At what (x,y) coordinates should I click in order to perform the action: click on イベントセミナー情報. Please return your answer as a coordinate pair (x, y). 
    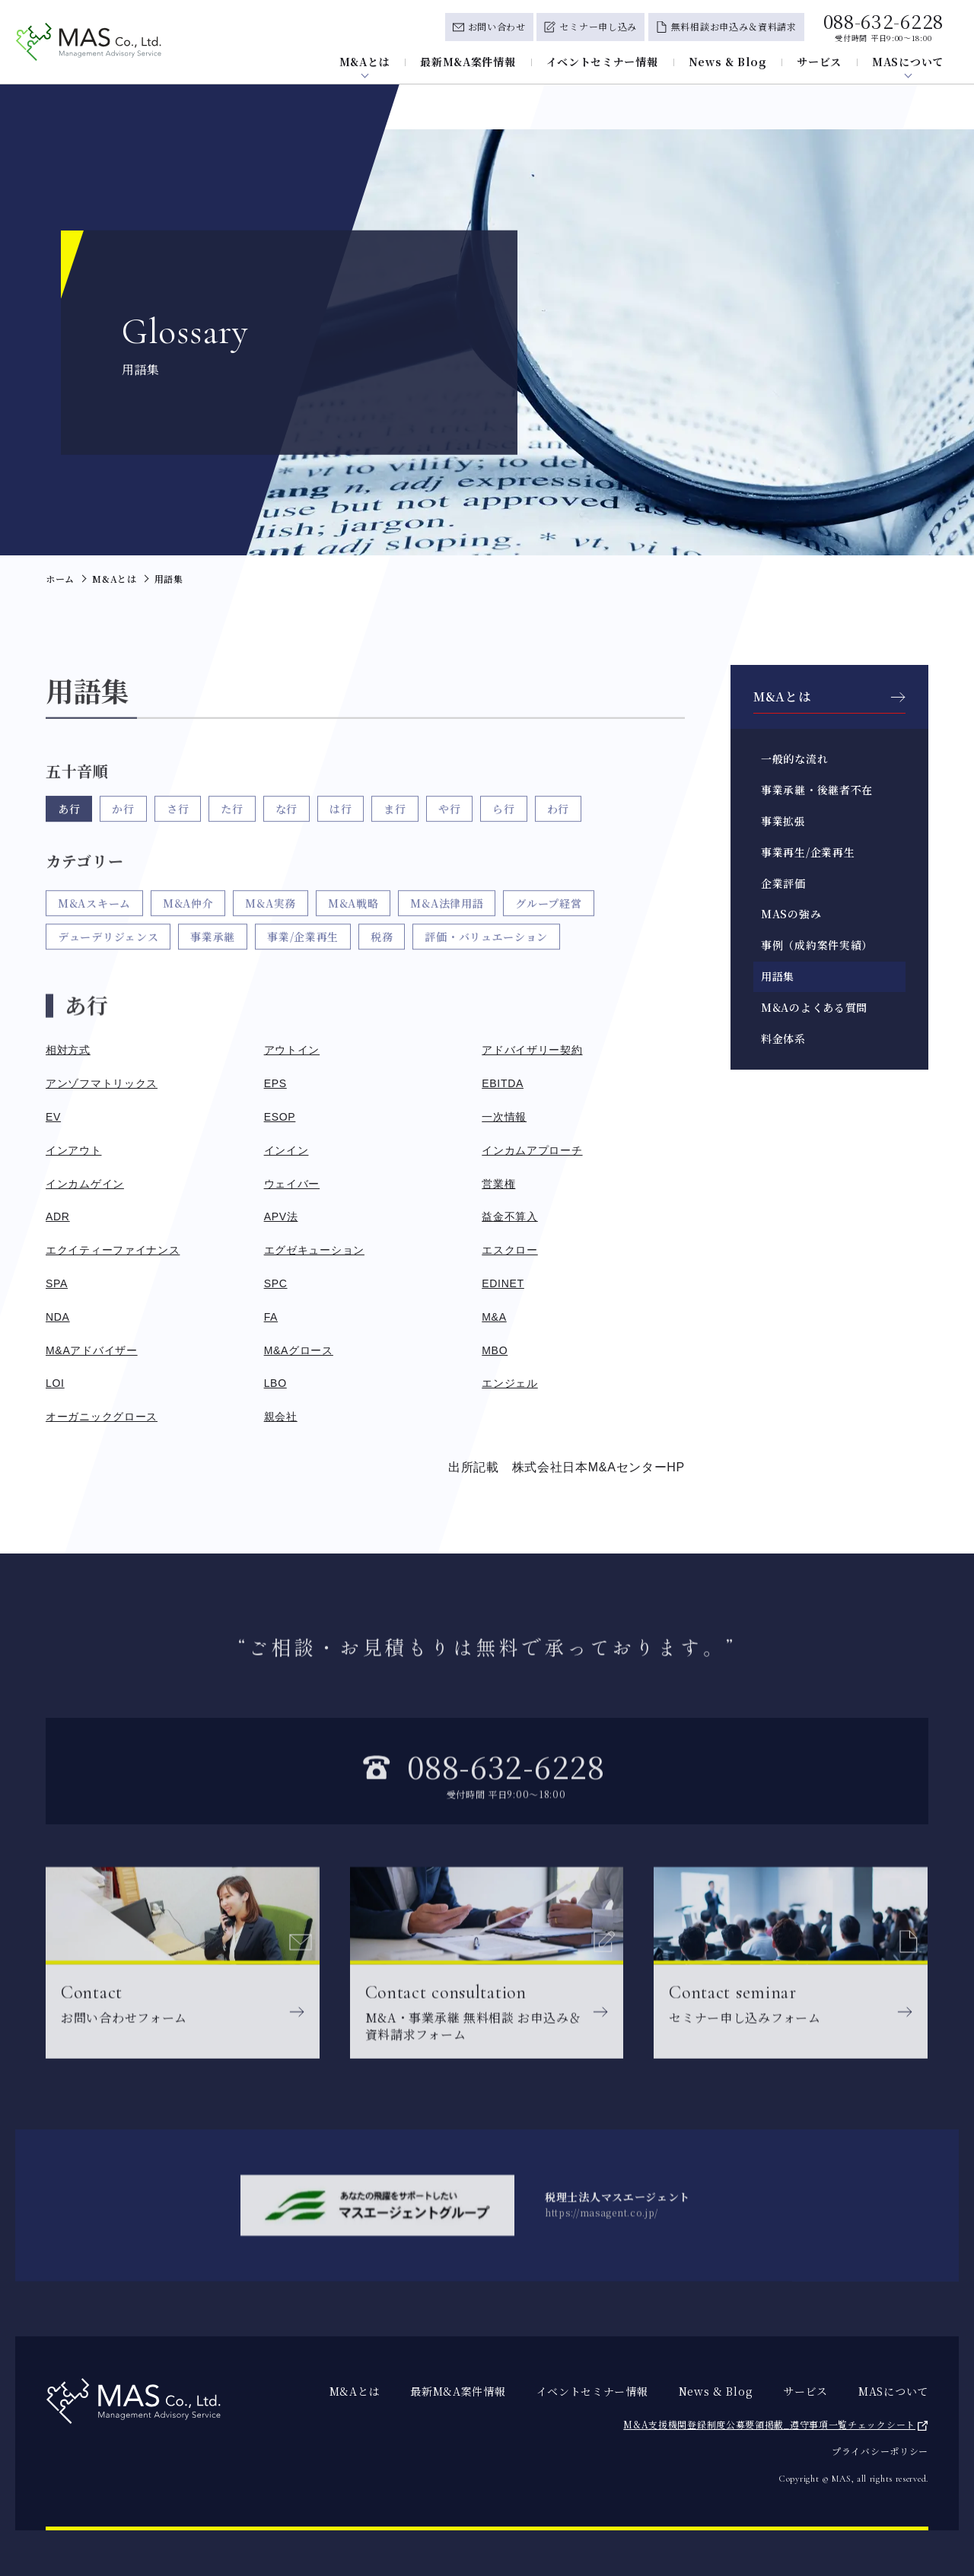
    Looking at the image, I should click on (602, 61).